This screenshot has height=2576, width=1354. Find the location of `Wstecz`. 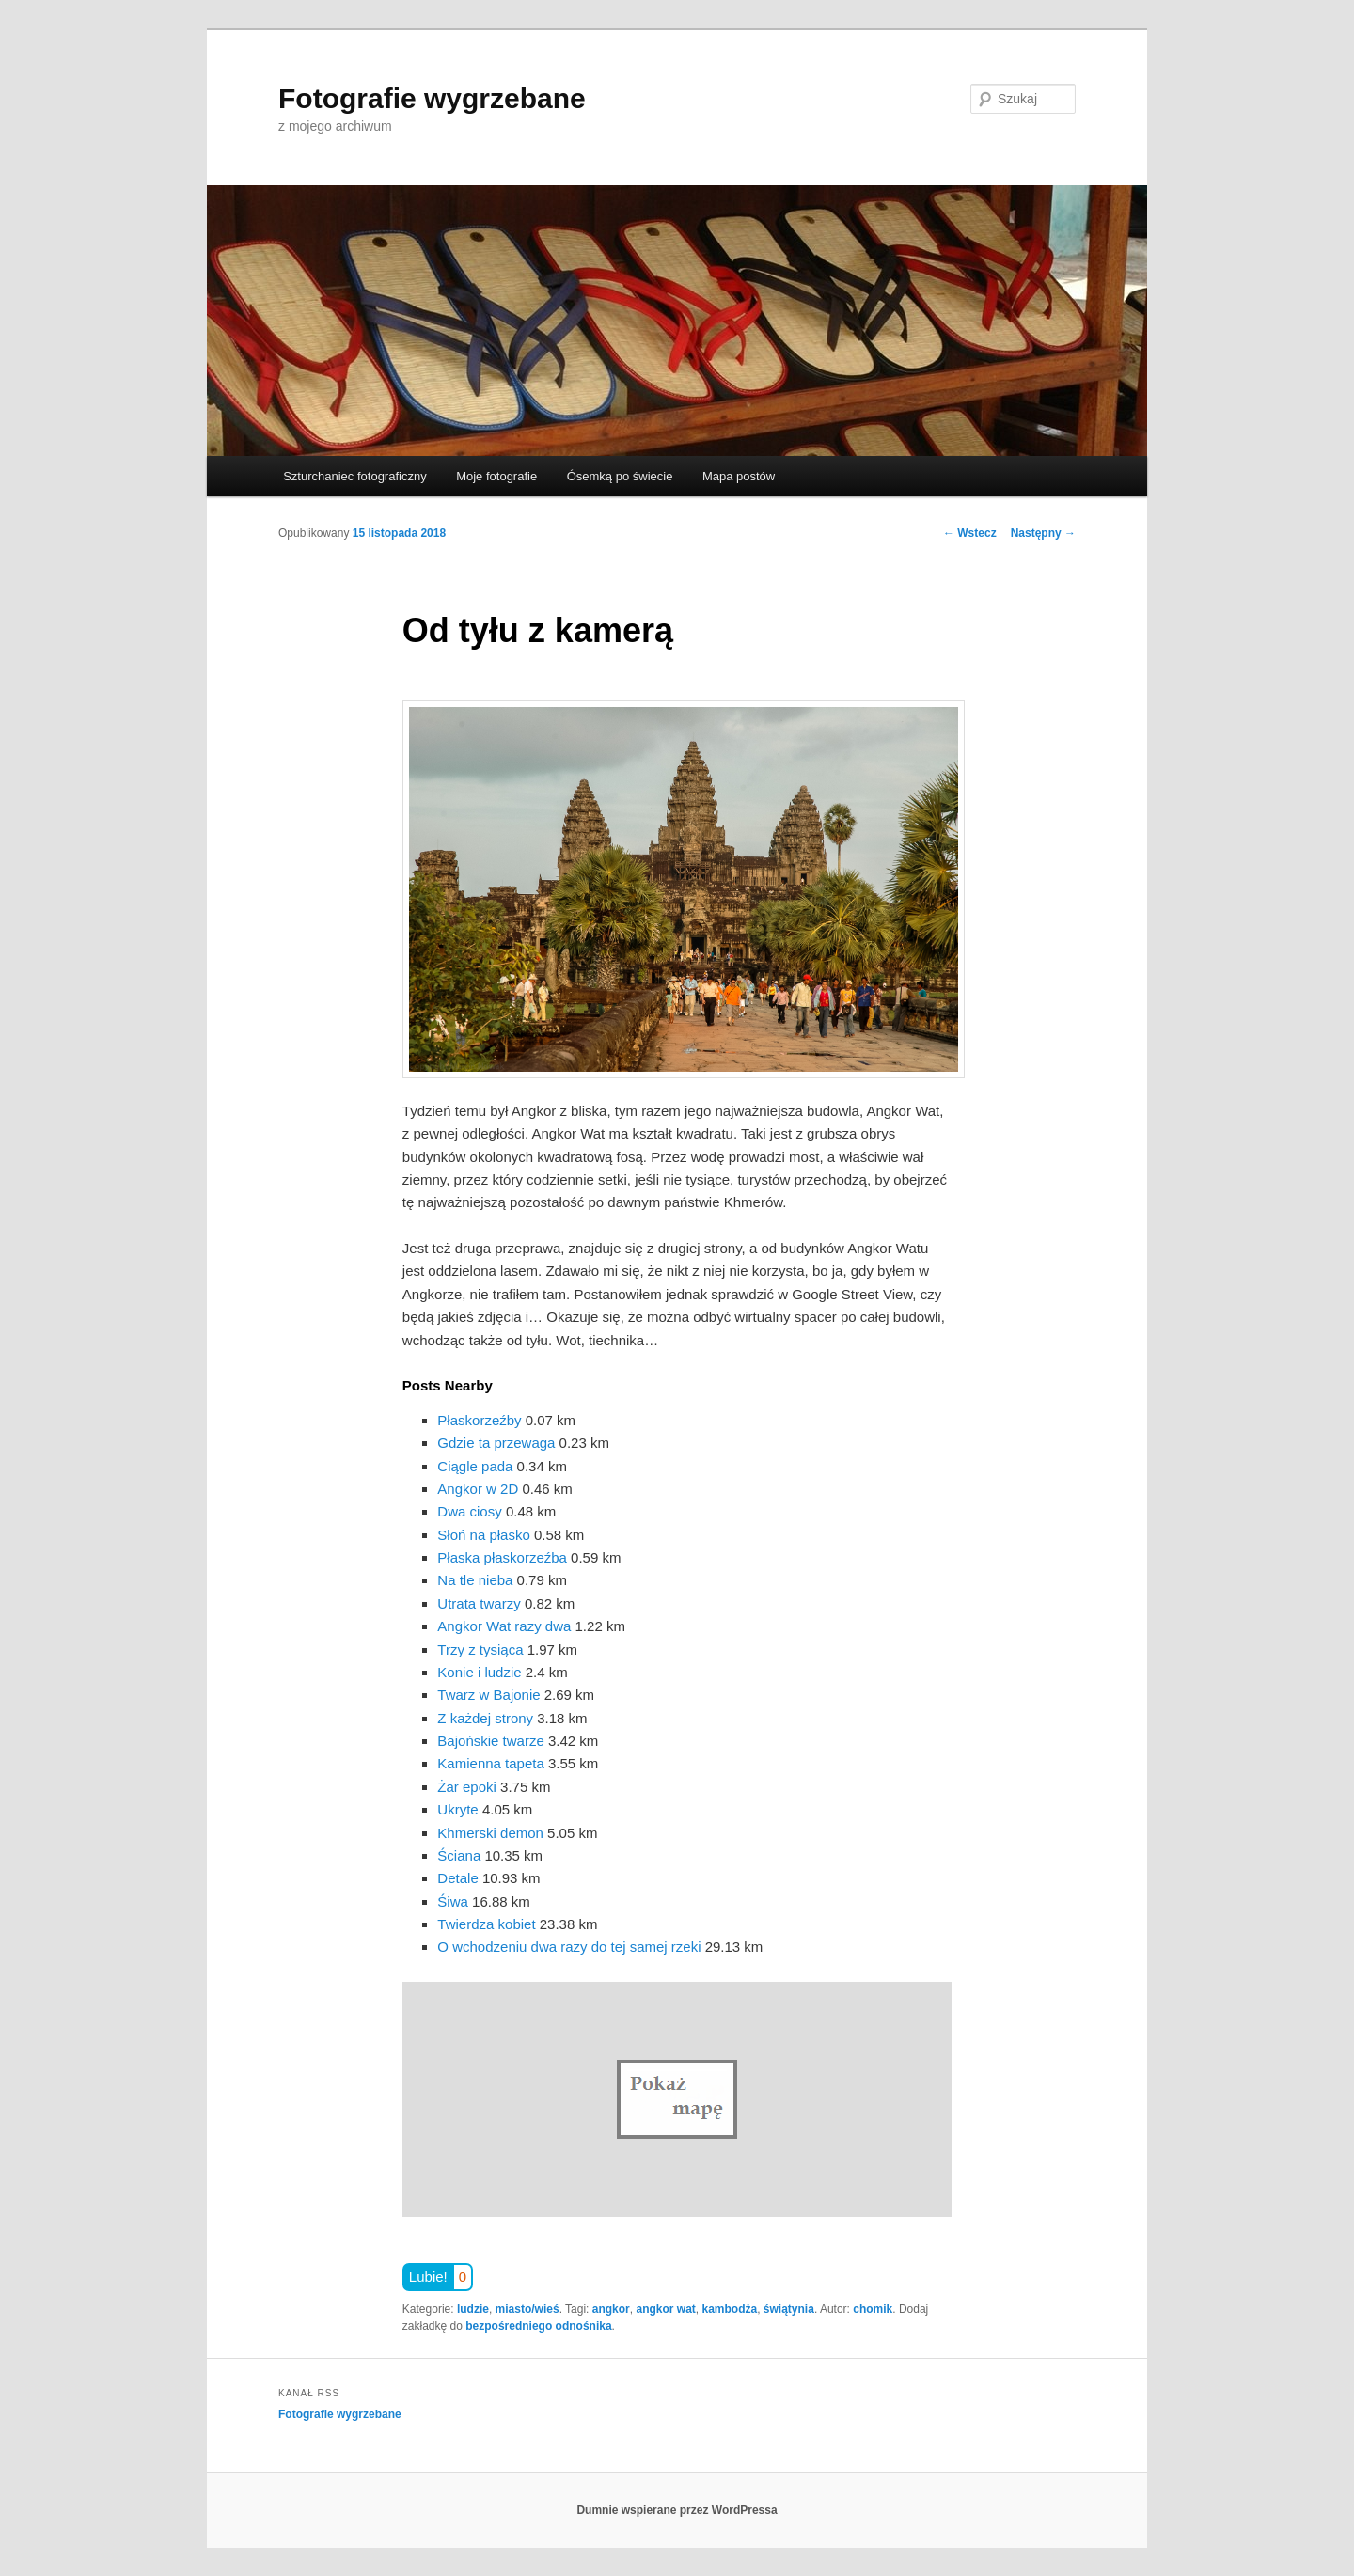

Wstecz is located at coordinates (970, 533).